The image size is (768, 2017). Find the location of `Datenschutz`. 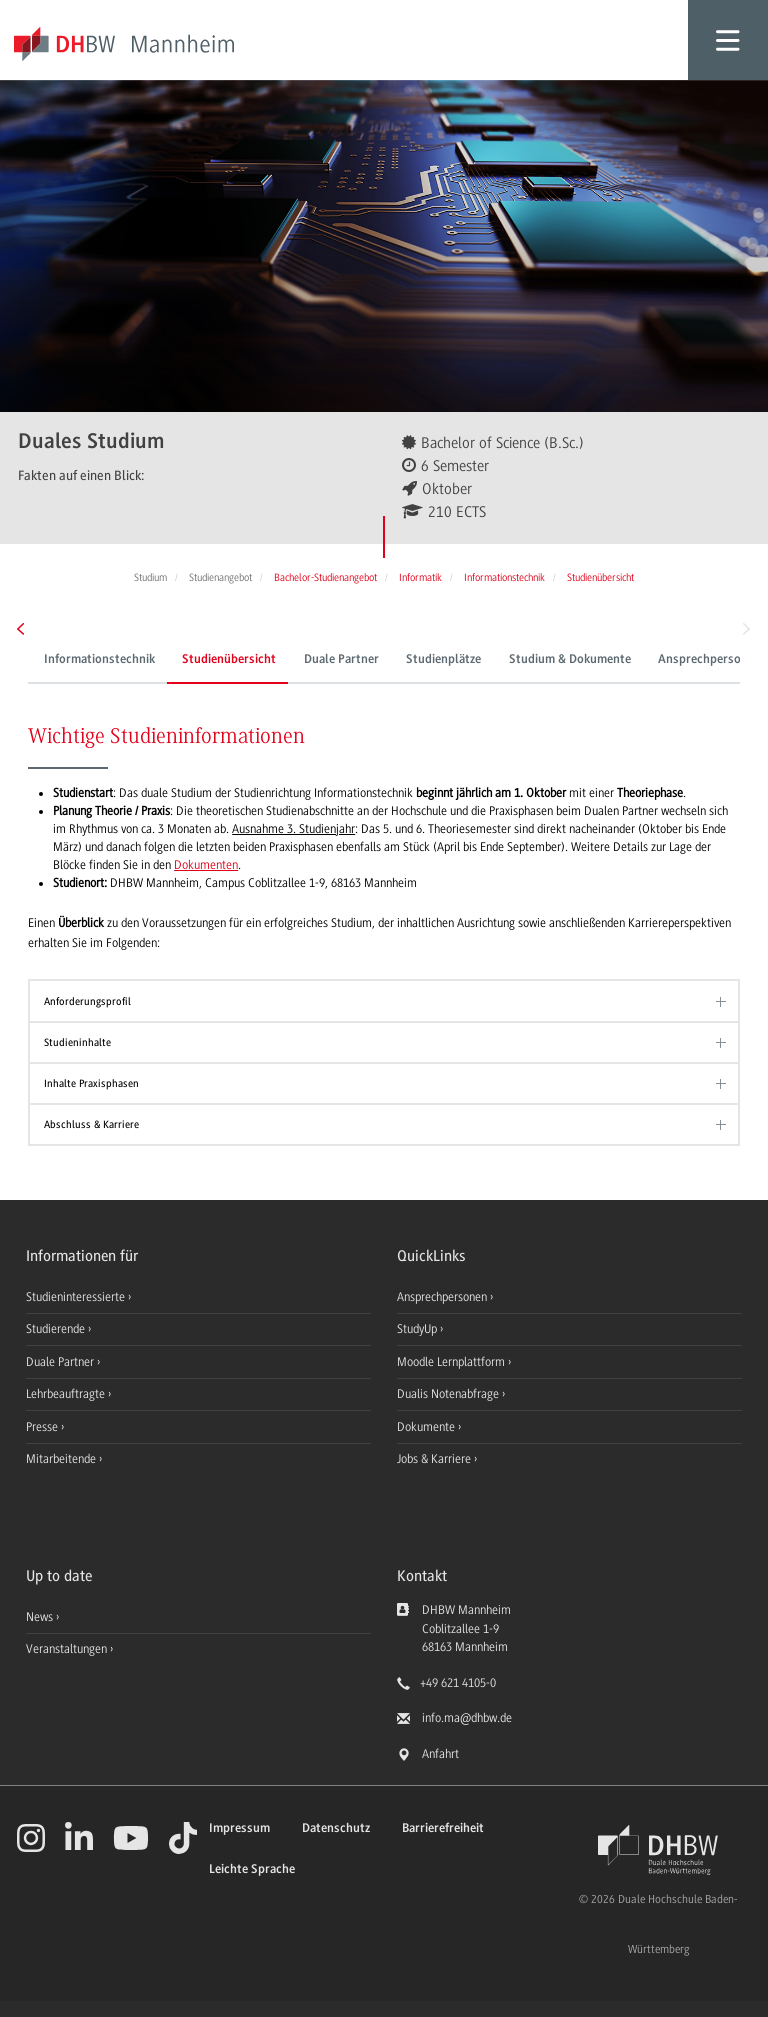

Datenschutz is located at coordinates (336, 1828).